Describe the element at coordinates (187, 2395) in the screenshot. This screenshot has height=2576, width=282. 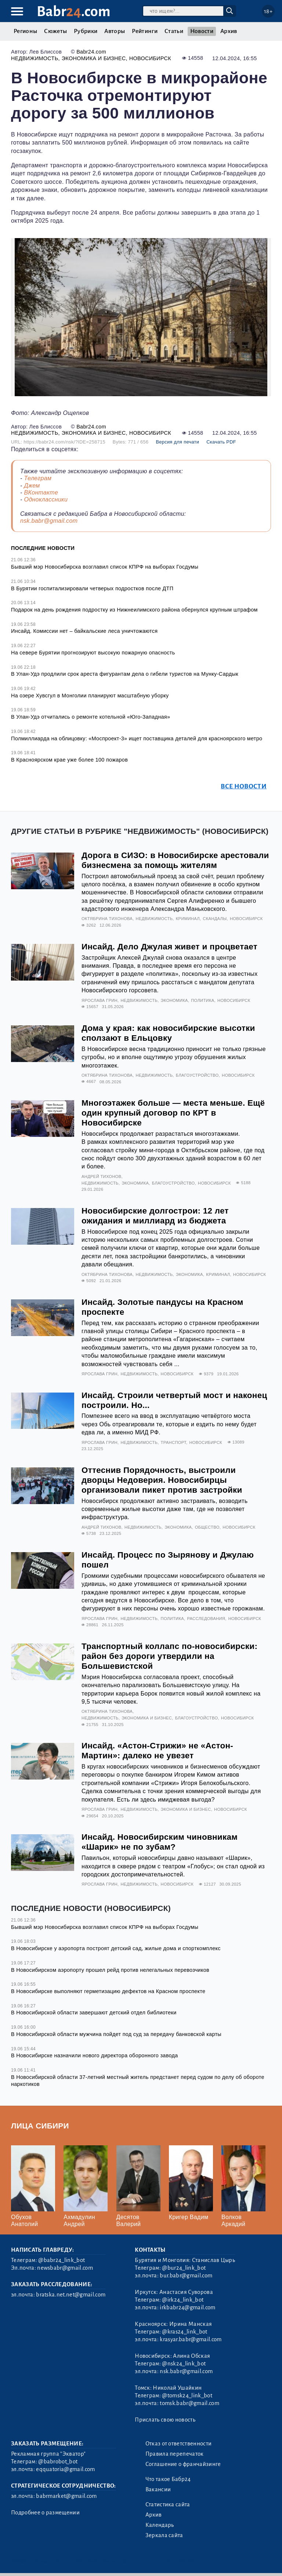
I see `@tomsk24_link_bot` at that location.